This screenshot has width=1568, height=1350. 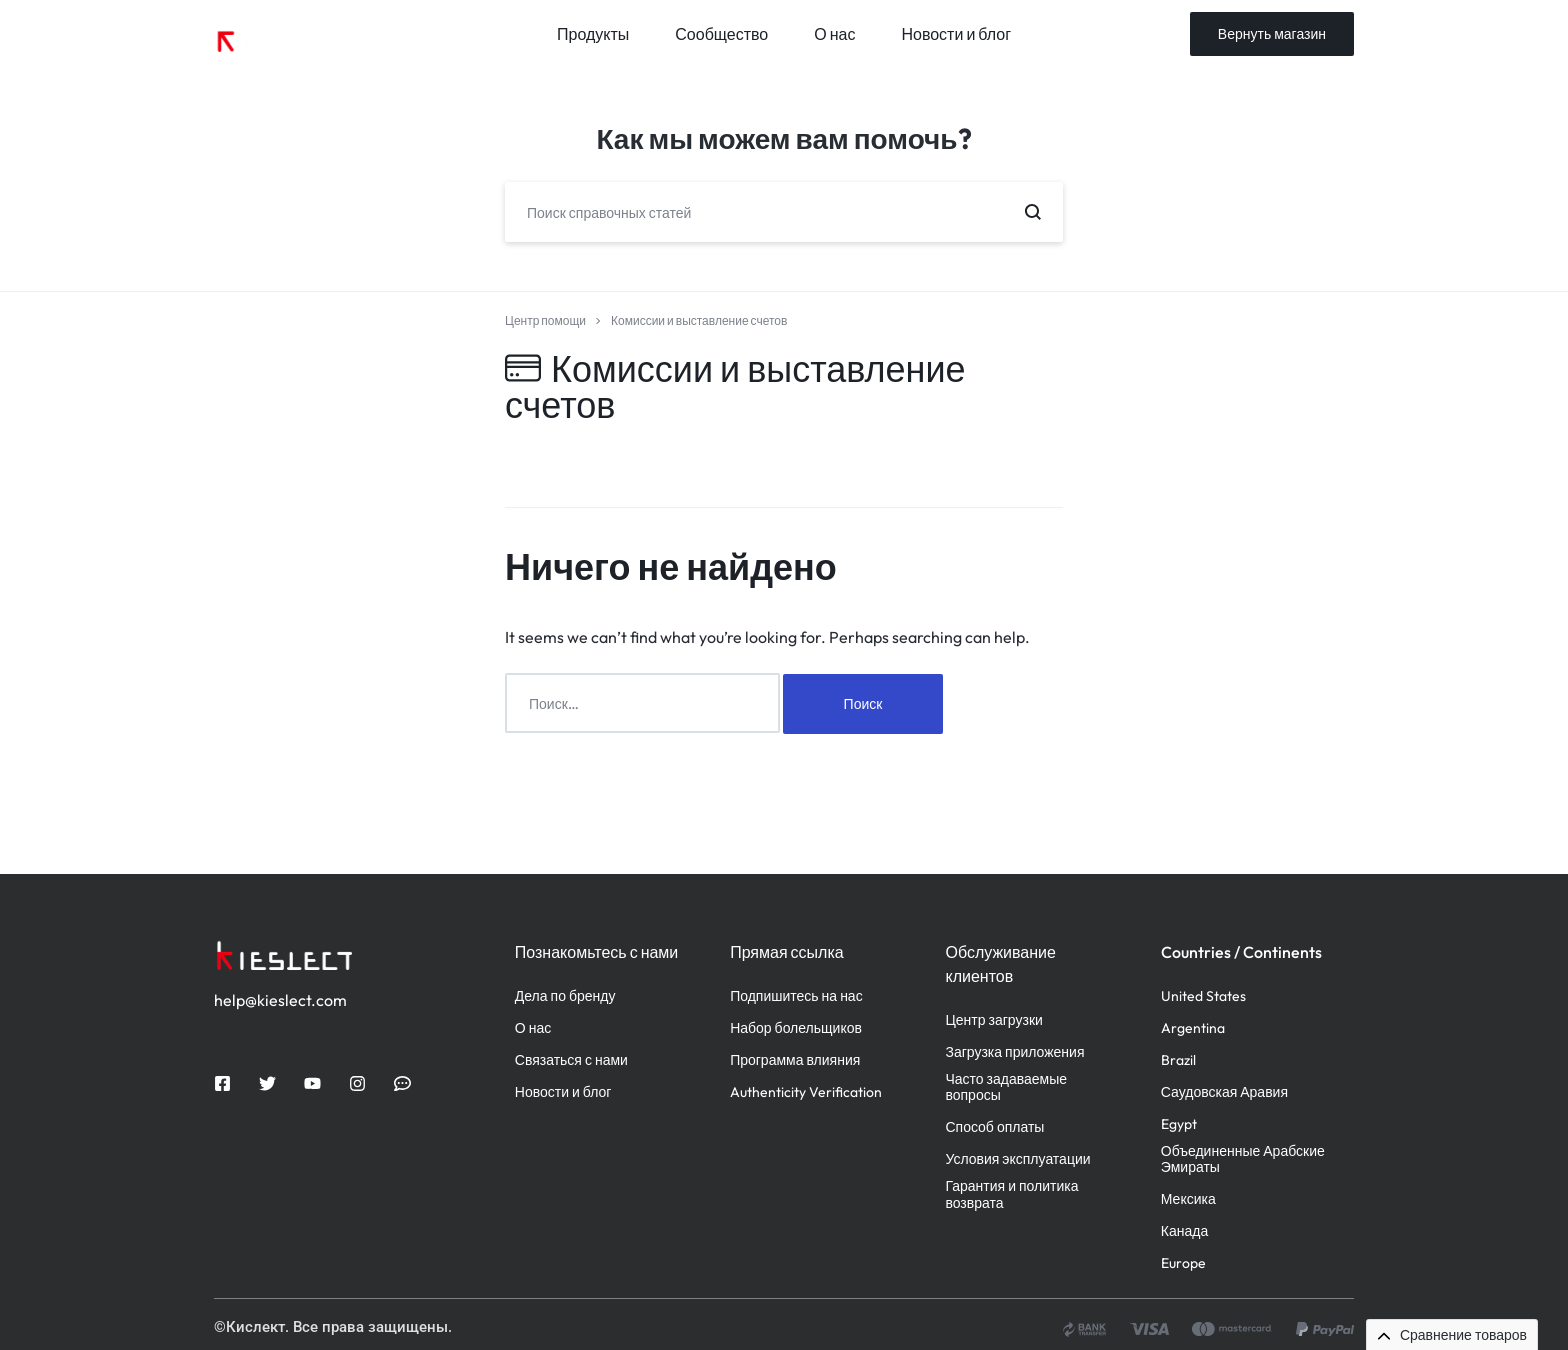 I want to click on О нас, so click(x=834, y=34).